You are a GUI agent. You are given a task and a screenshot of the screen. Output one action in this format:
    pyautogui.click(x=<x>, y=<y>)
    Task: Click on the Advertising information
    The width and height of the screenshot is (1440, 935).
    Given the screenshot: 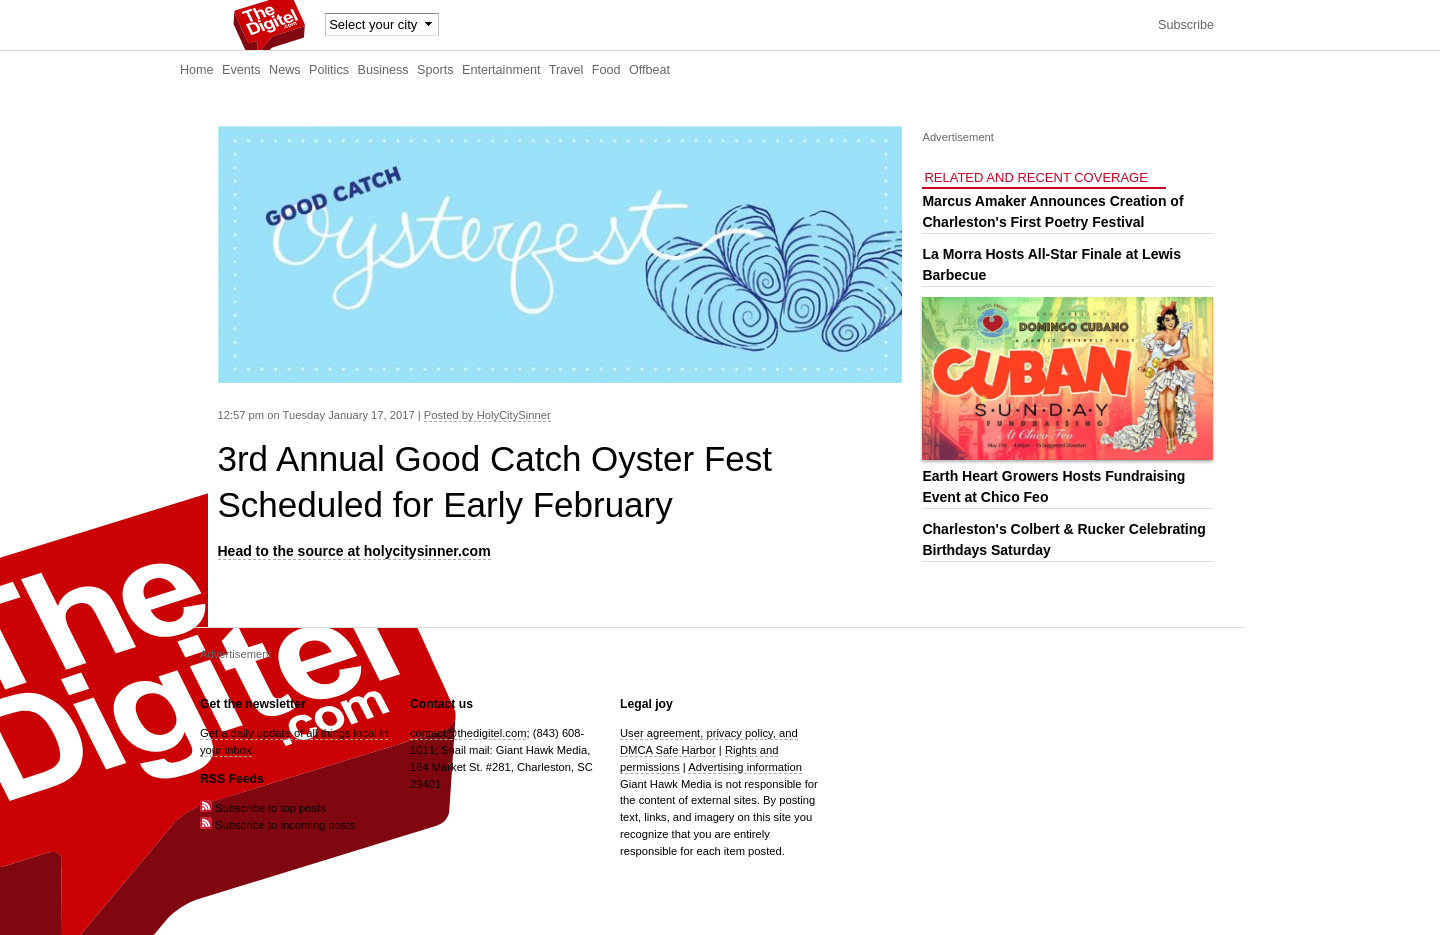 What is the action you would take?
    pyautogui.click(x=745, y=767)
    